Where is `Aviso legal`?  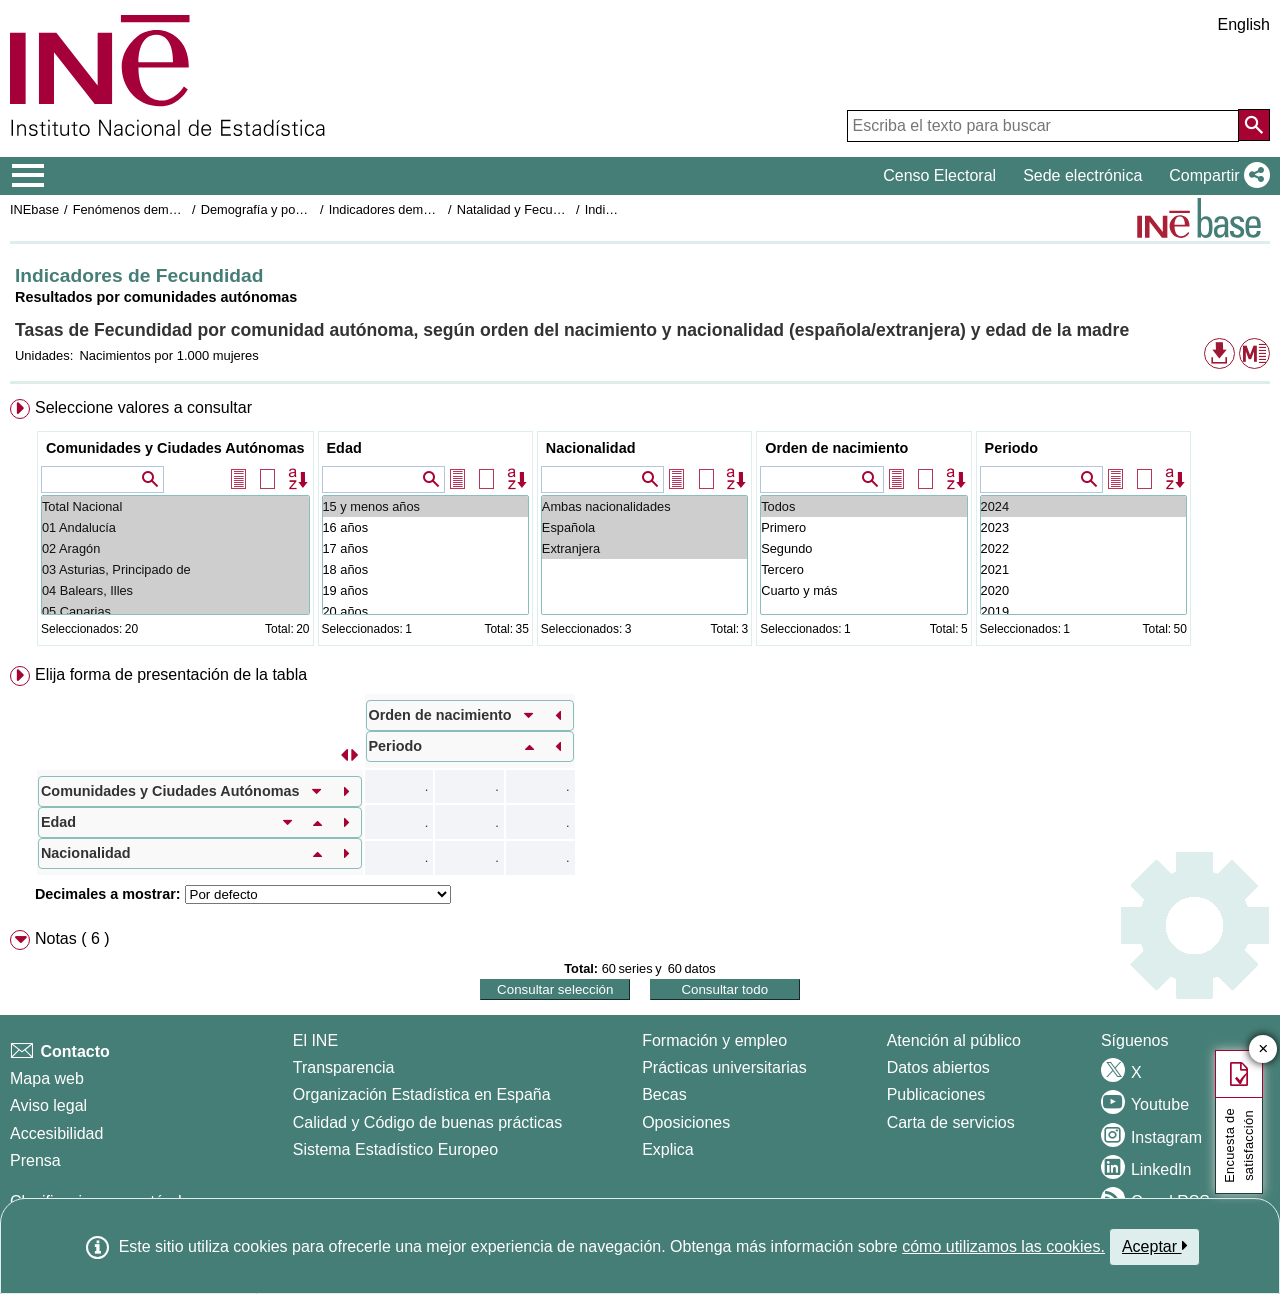
Aviso legal is located at coordinates (48, 1105).